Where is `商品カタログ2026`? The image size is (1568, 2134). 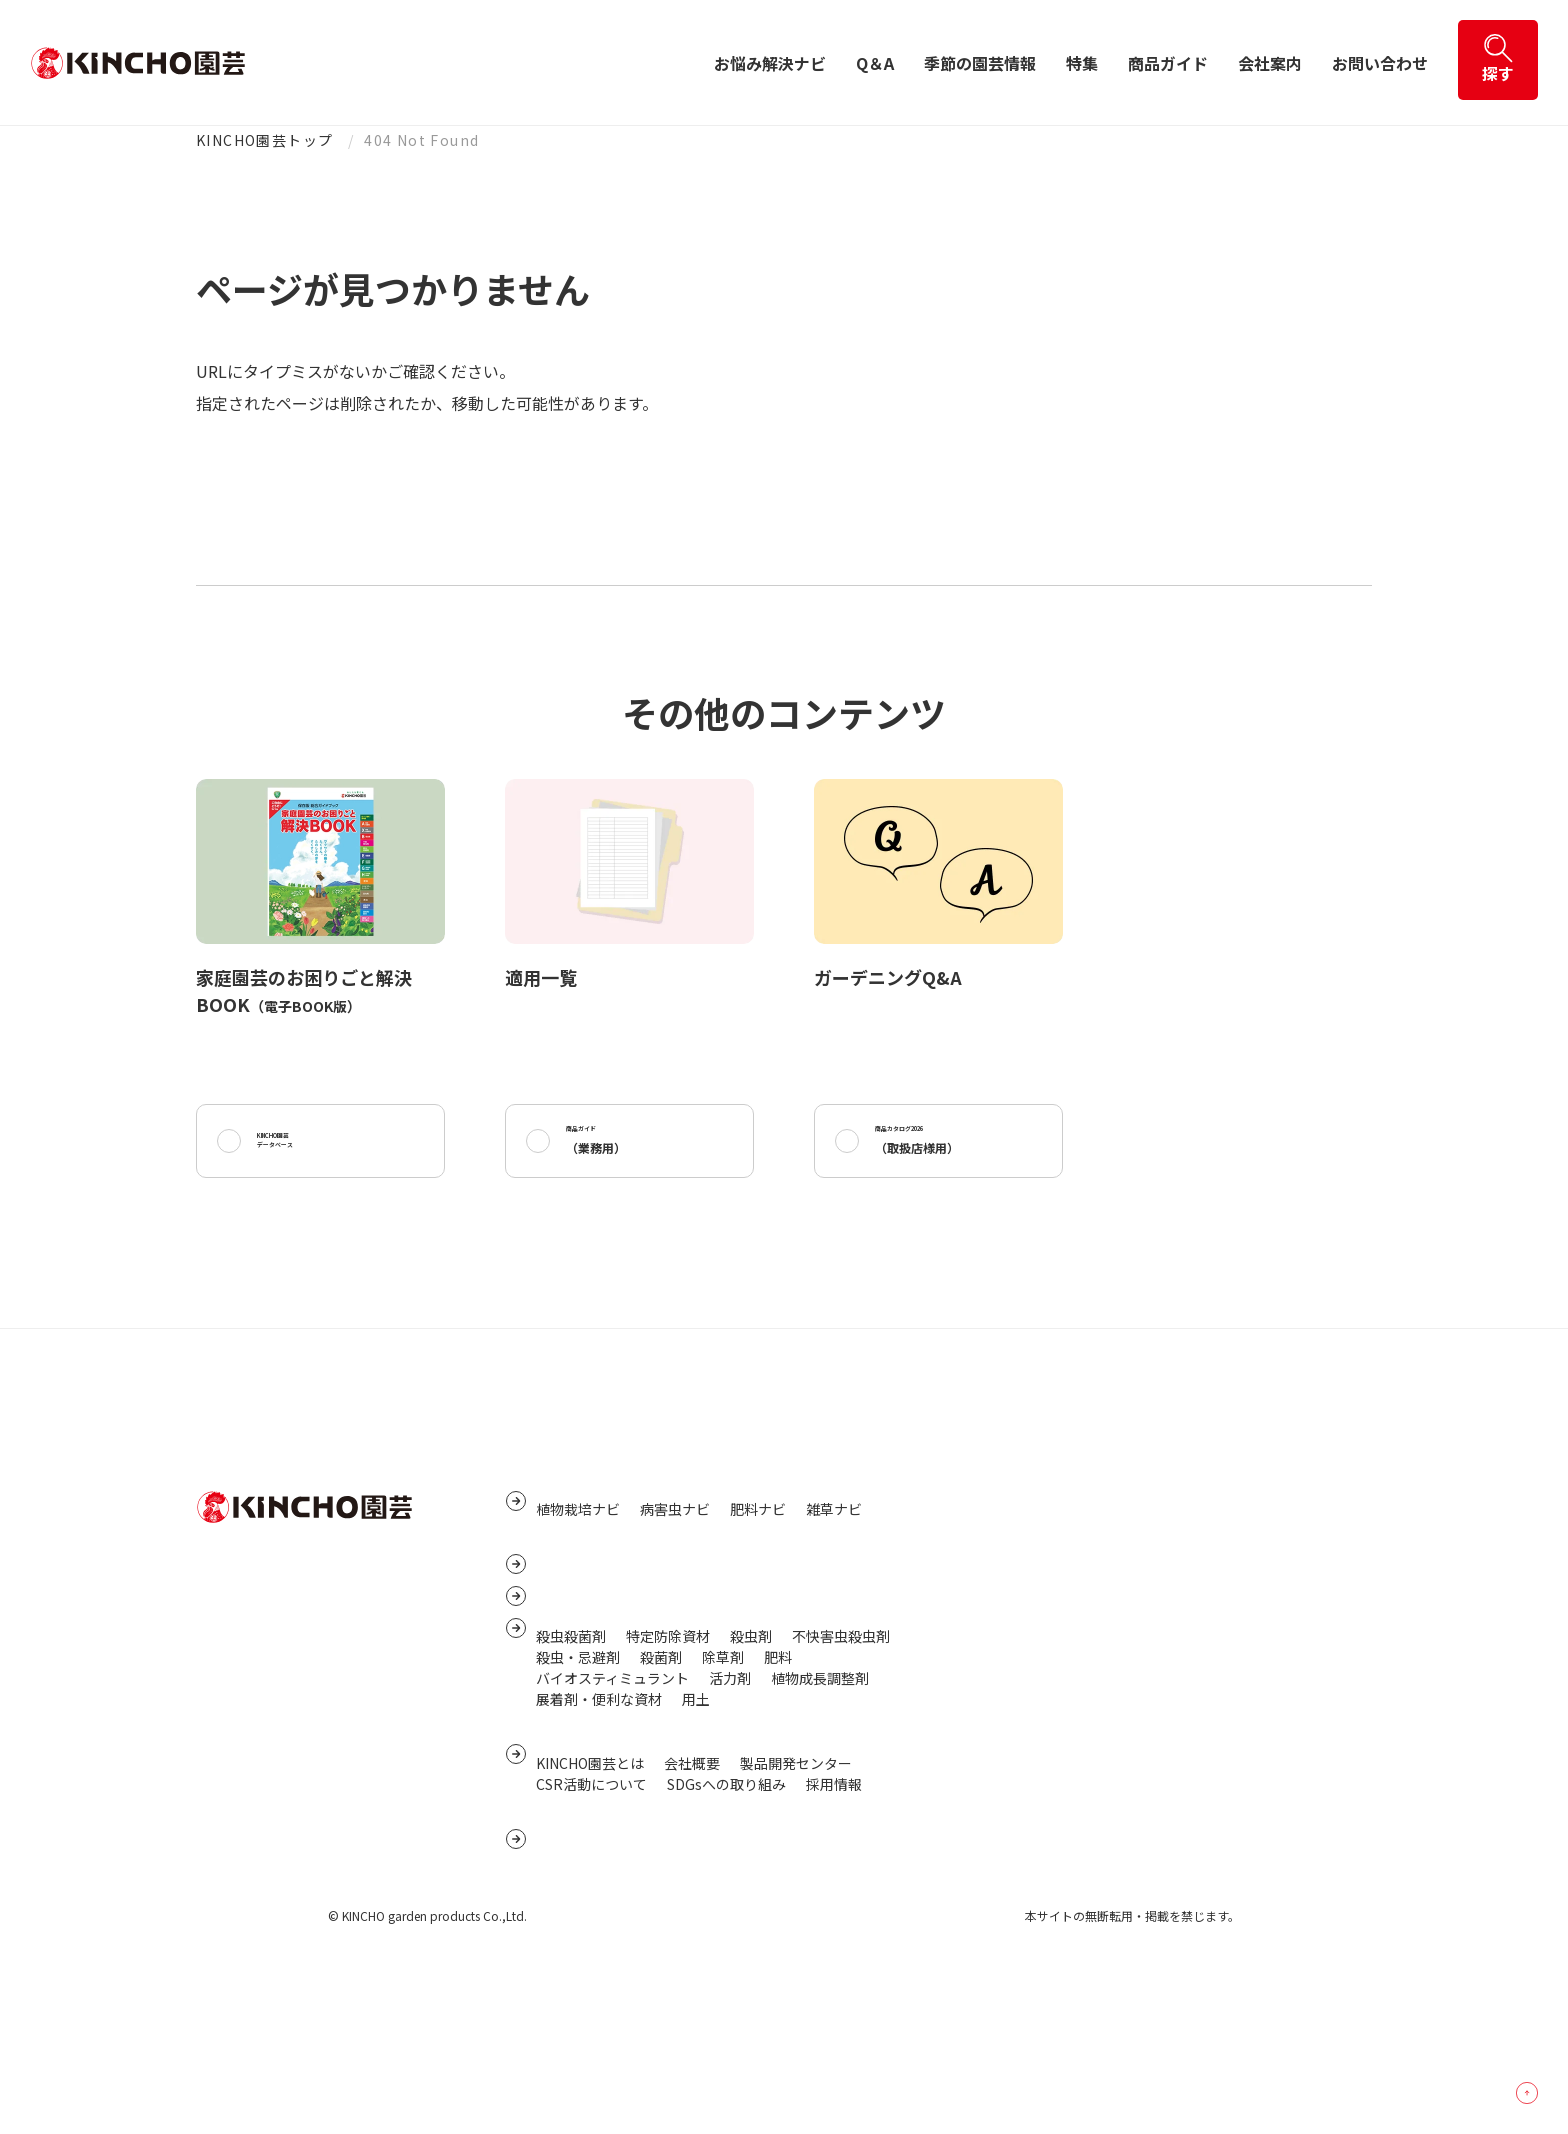
商品カタログ2026 is located at coordinates (941, 1149).